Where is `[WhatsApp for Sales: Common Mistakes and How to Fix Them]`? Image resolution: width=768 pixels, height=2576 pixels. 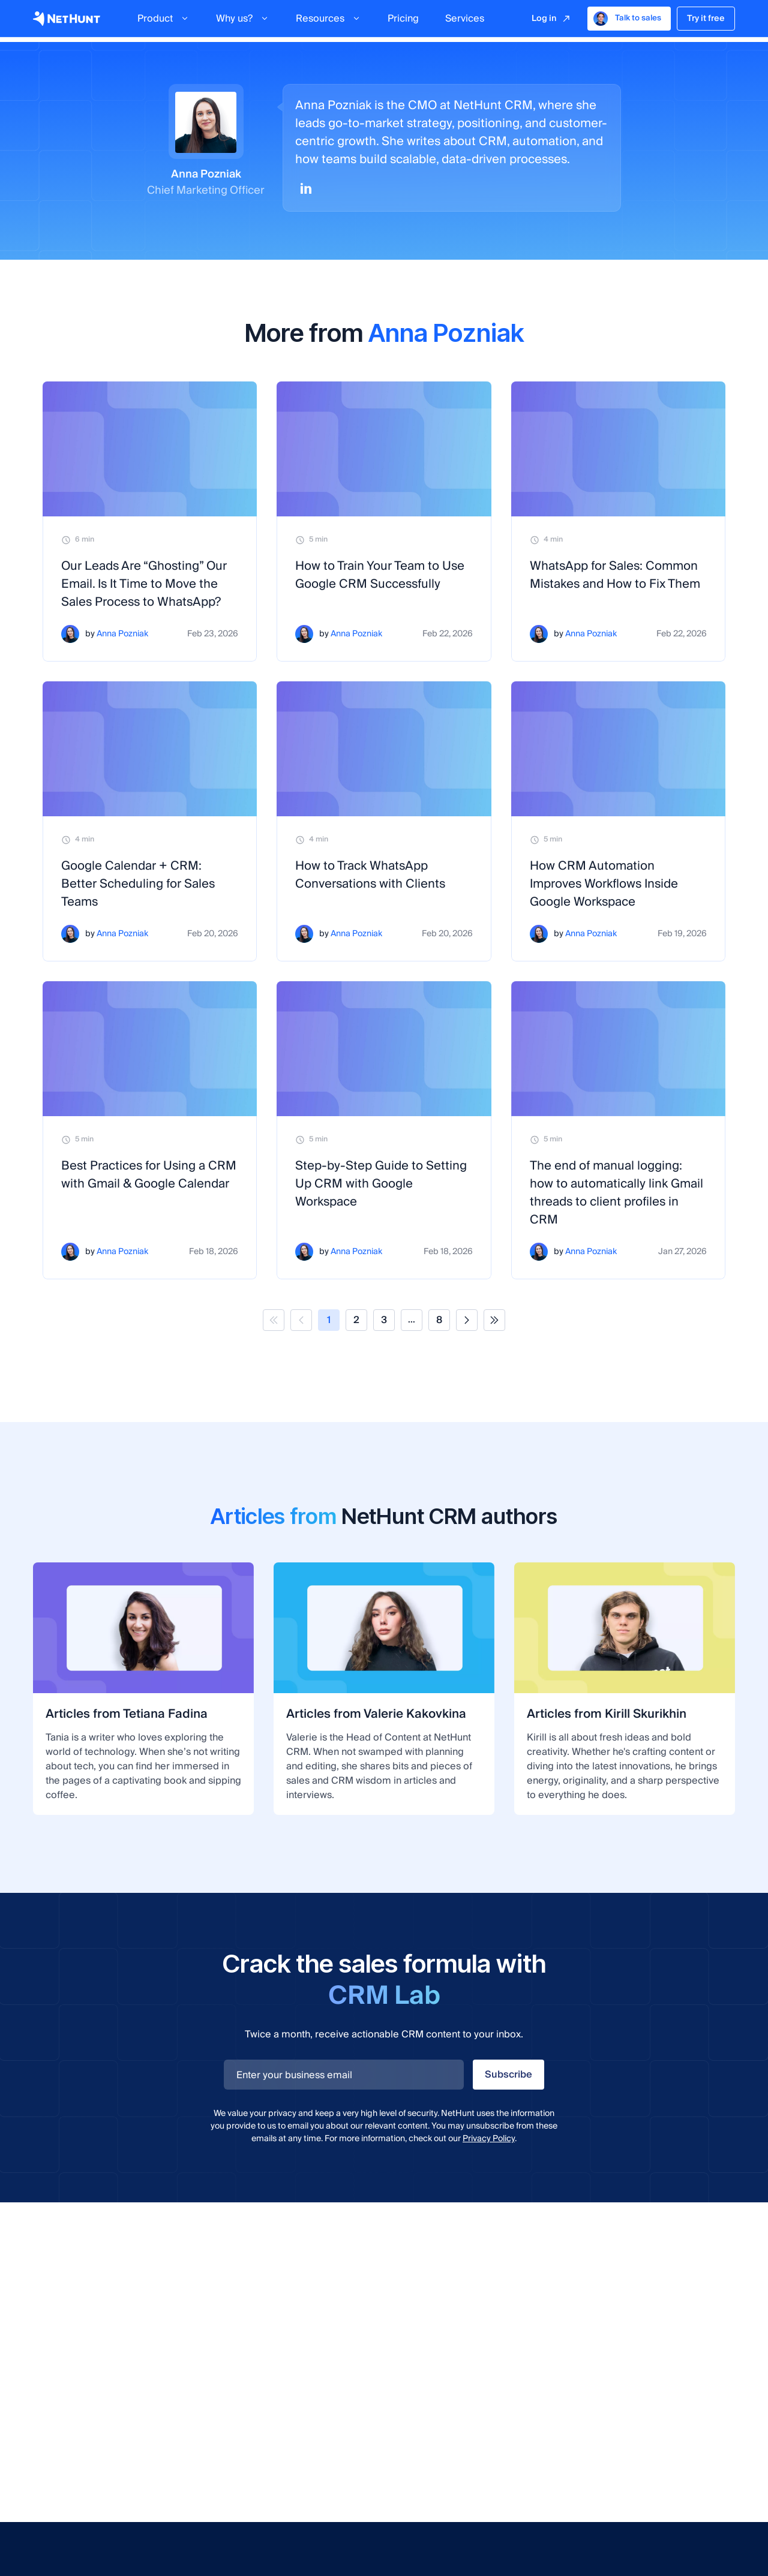 [WhatsApp for Sales: Common Mistakes and How to Fix Them] is located at coordinates (618, 448).